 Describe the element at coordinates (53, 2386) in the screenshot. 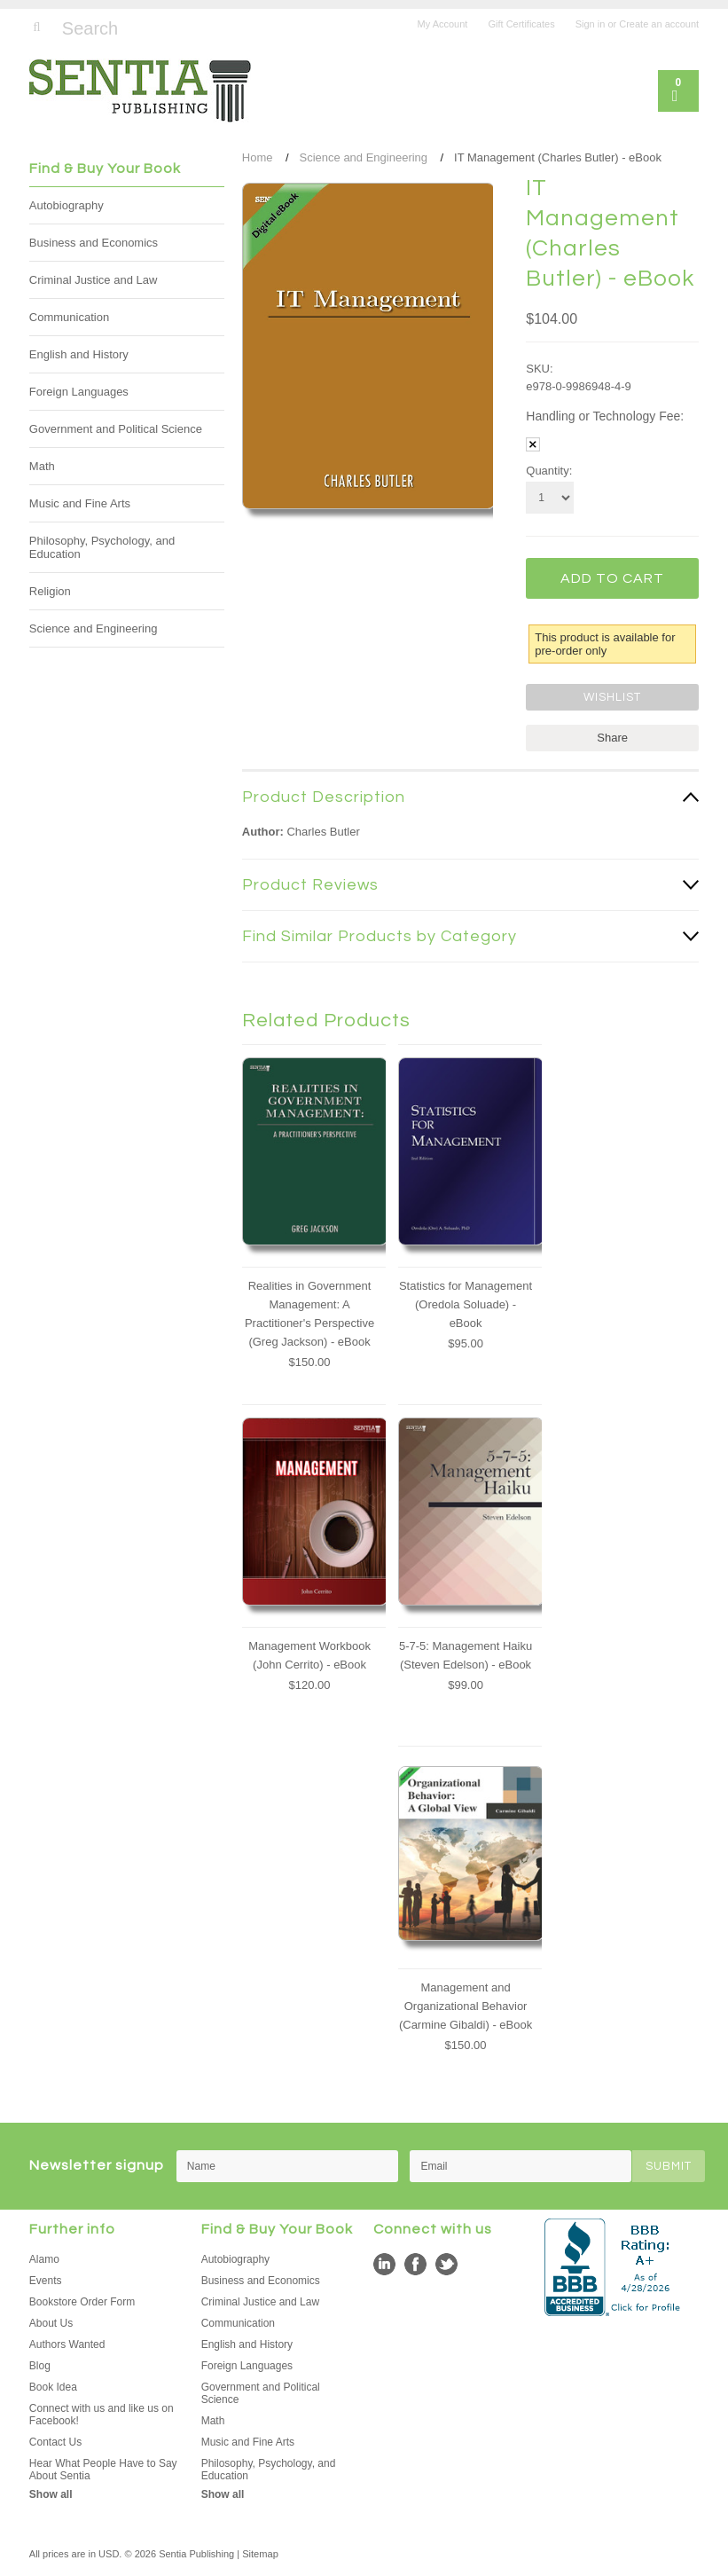

I see `Book Idea` at that location.